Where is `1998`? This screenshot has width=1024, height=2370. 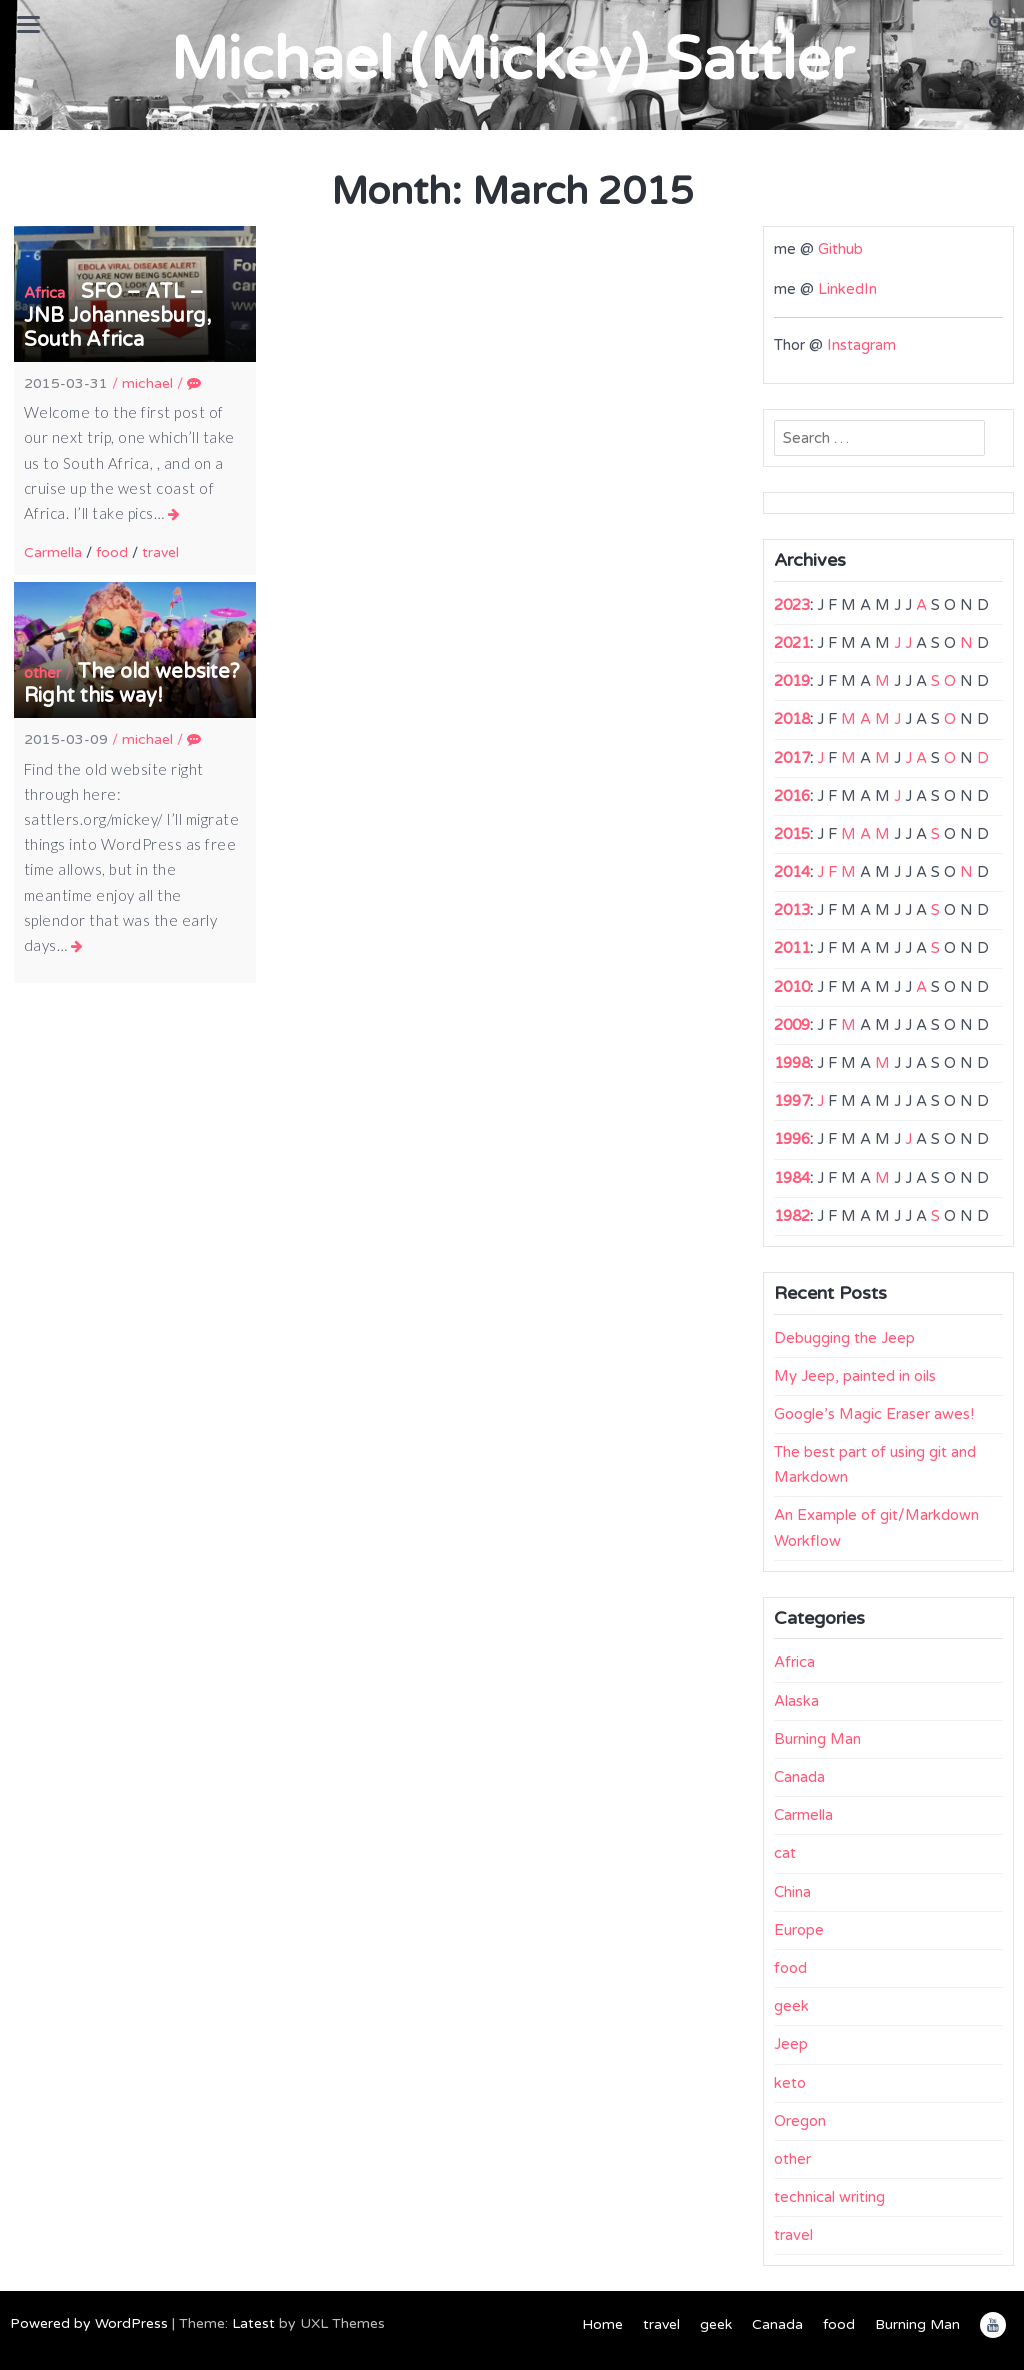 1998 is located at coordinates (792, 1063).